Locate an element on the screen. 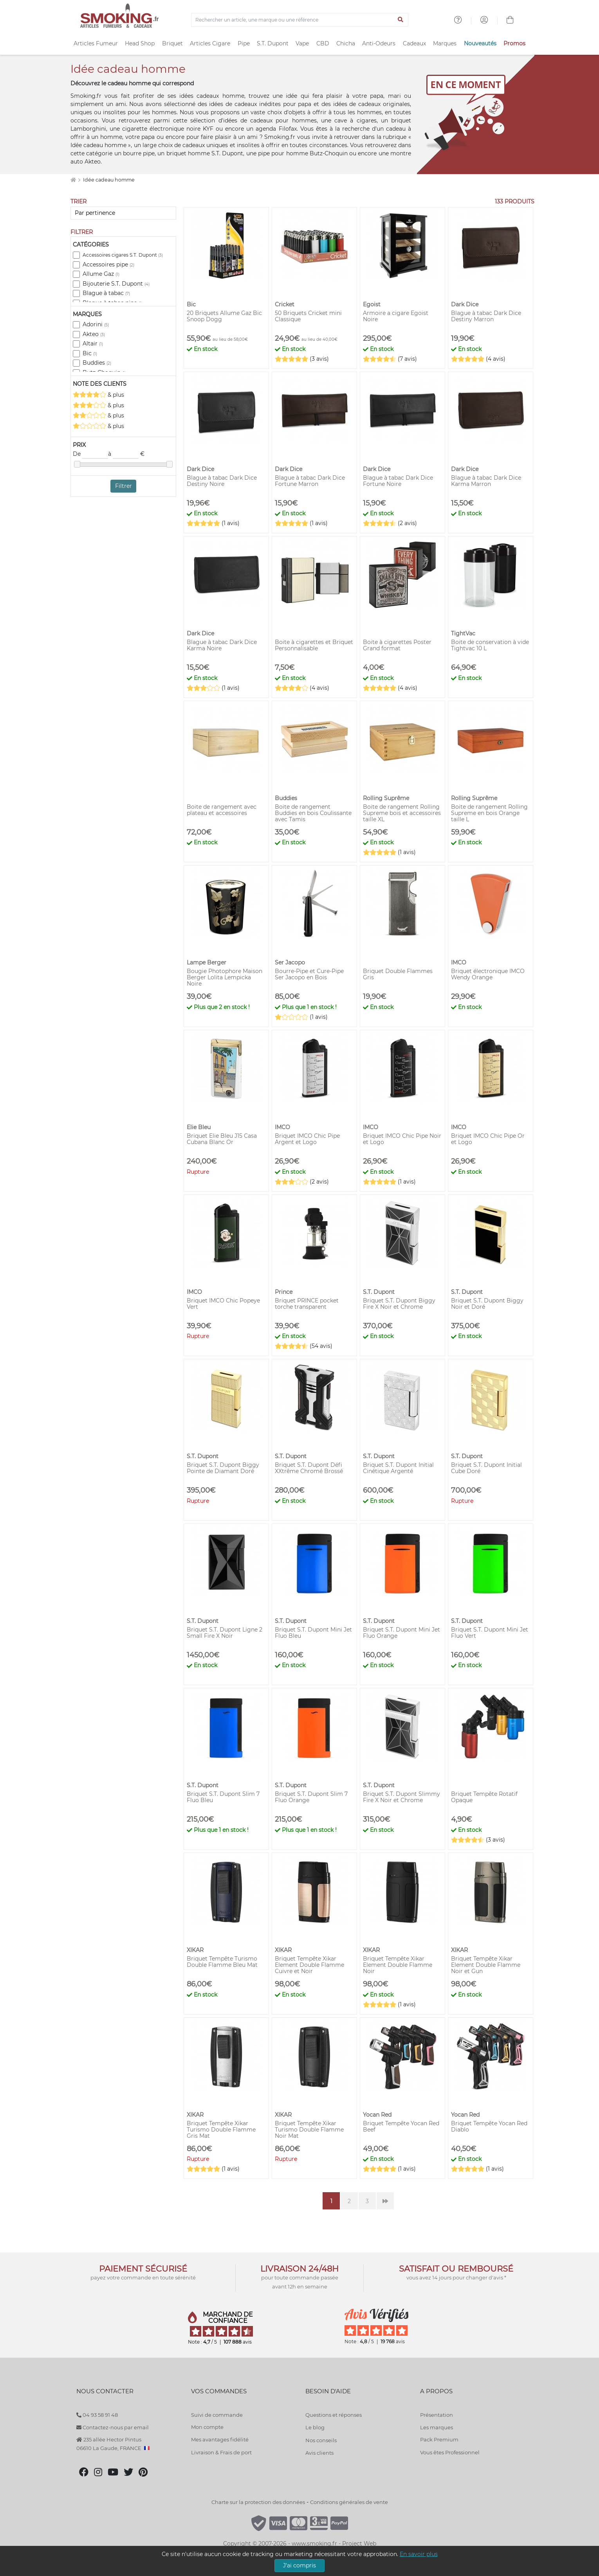 This screenshot has width=599, height=2576. Briquet S.T. Dupont Slim 7 Fluo Bleu is located at coordinates (223, 1797).